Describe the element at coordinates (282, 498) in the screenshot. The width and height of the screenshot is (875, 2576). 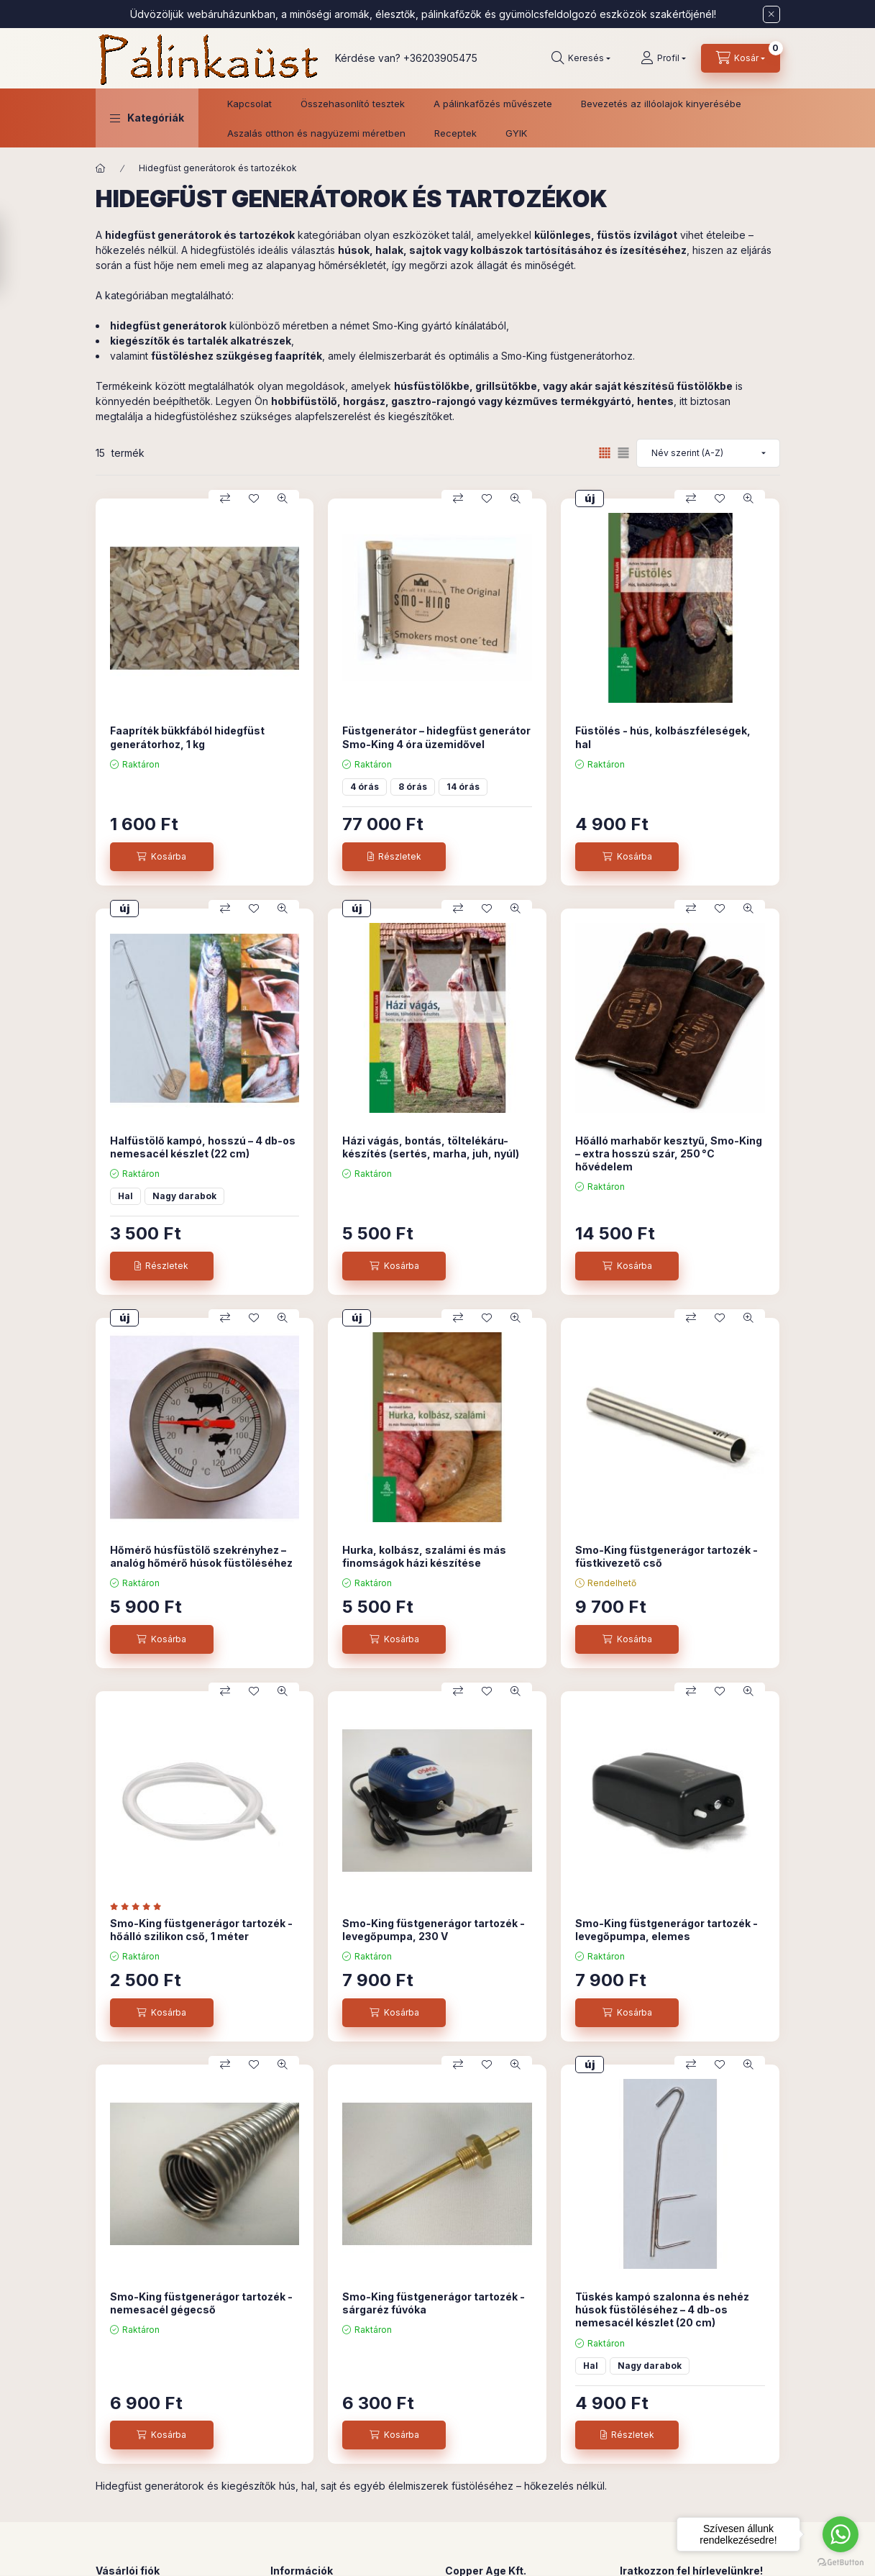
I see `[Gyorsnézet]` at that location.